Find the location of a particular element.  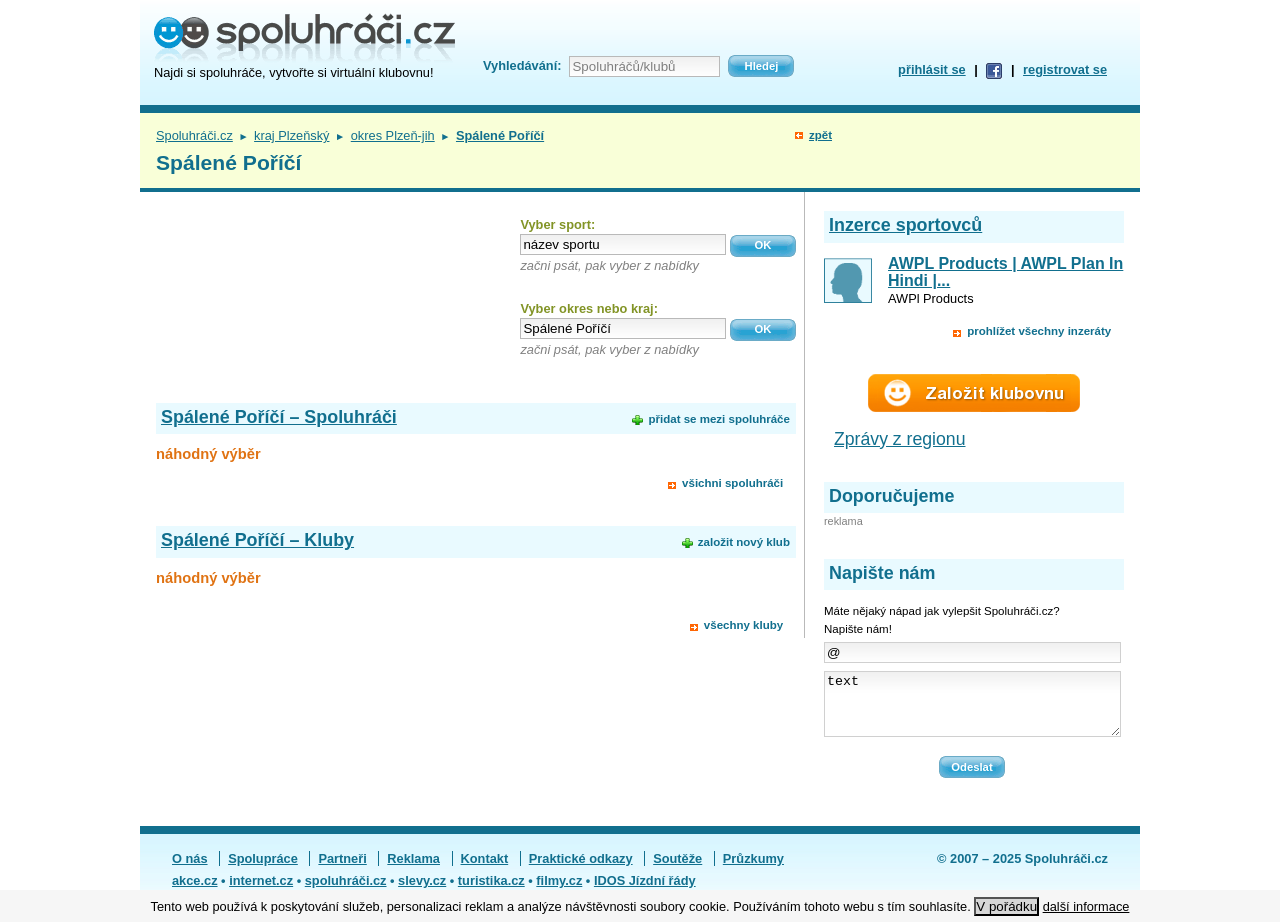

všichni spoluhráči is located at coordinates (732, 483).